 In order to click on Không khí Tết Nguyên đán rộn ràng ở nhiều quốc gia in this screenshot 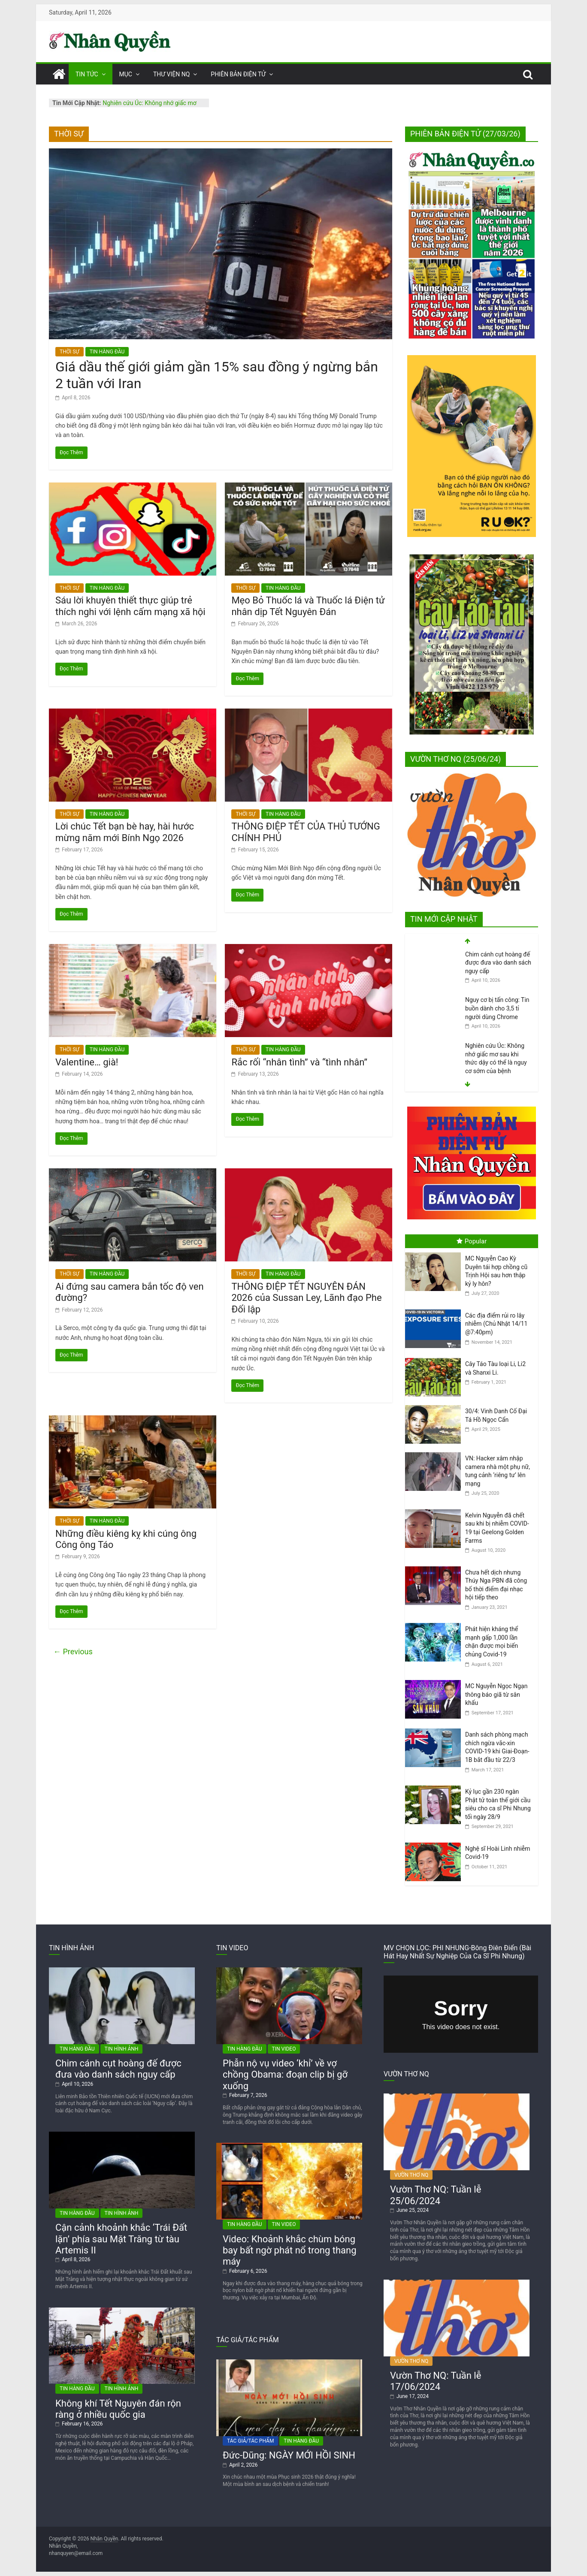, I will do `click(118, 2409)`.